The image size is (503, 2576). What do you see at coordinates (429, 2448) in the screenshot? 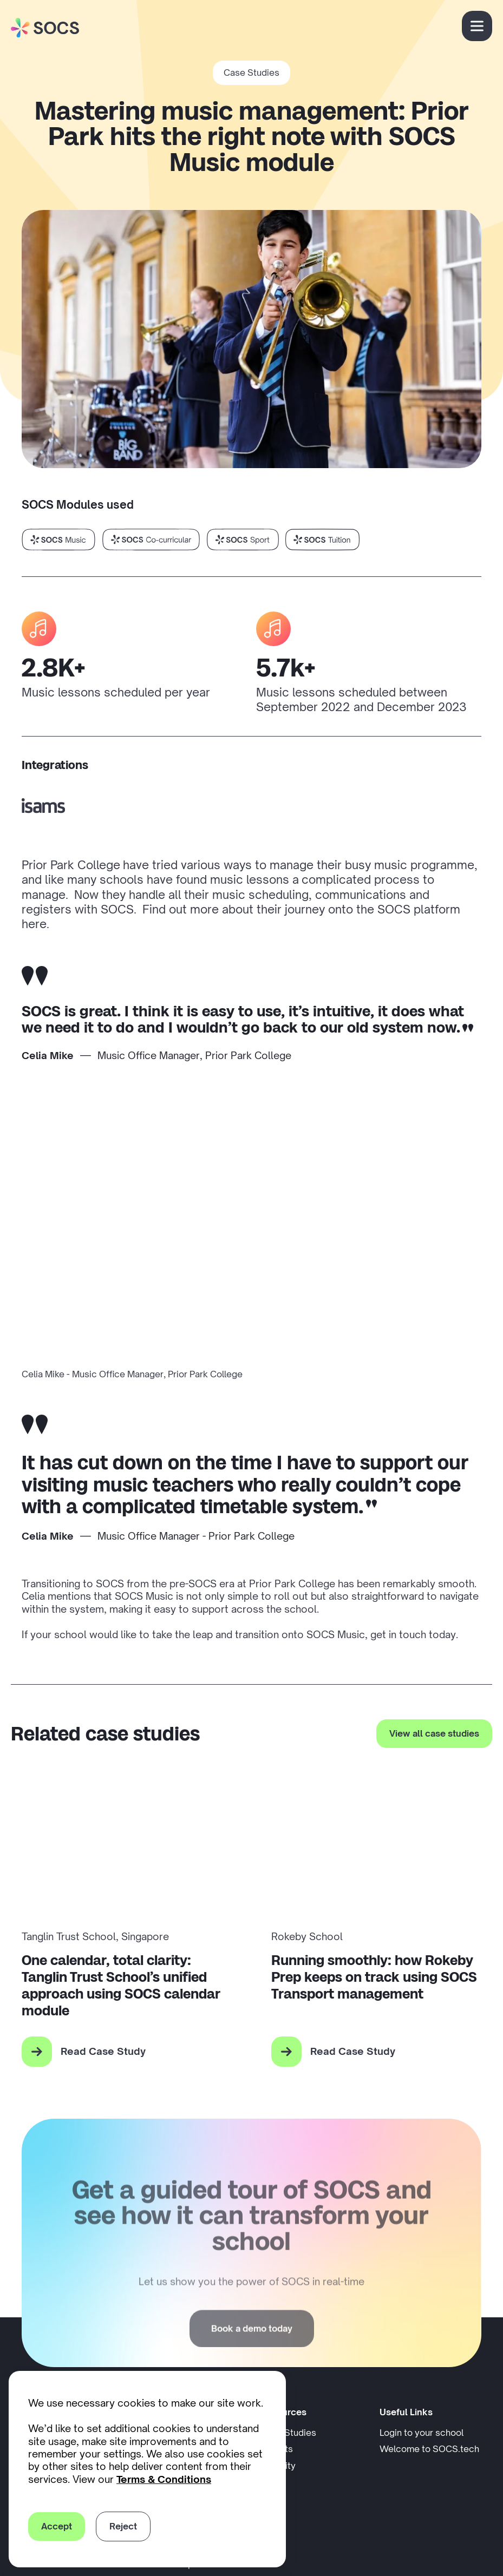
I see `Welcome to SOCS.tech` at bounding box center [429, 2448].